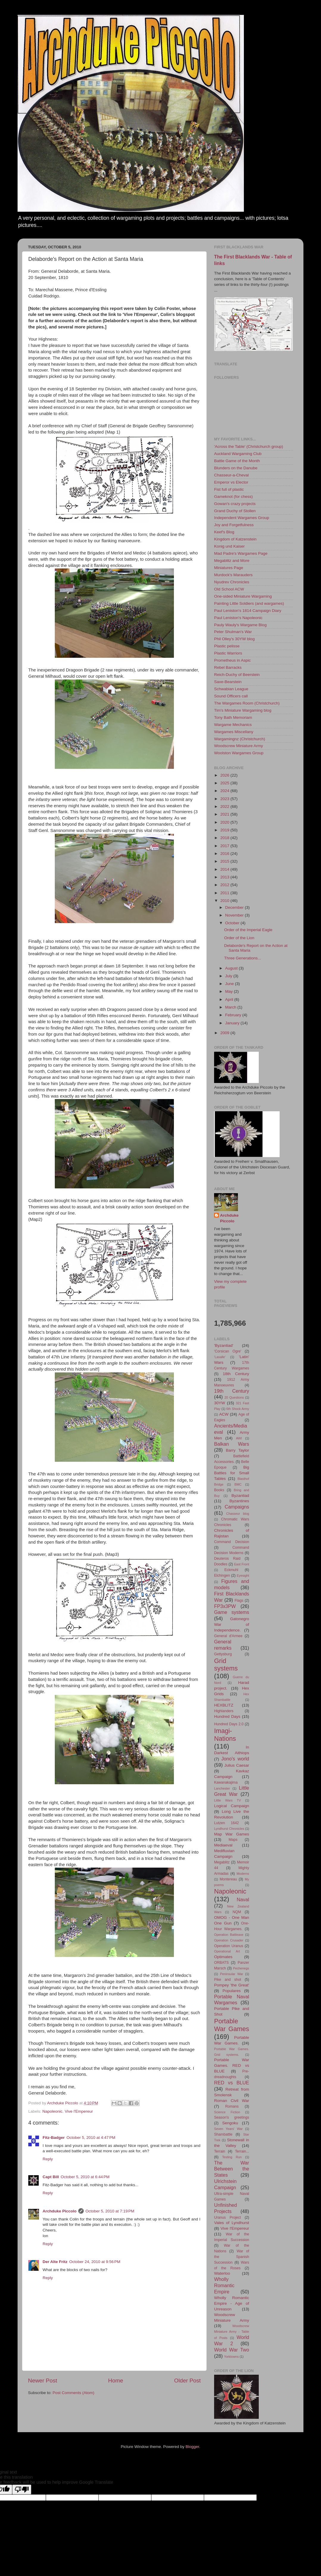  I want to click on Lutzen 1642, so click(226, 1823).